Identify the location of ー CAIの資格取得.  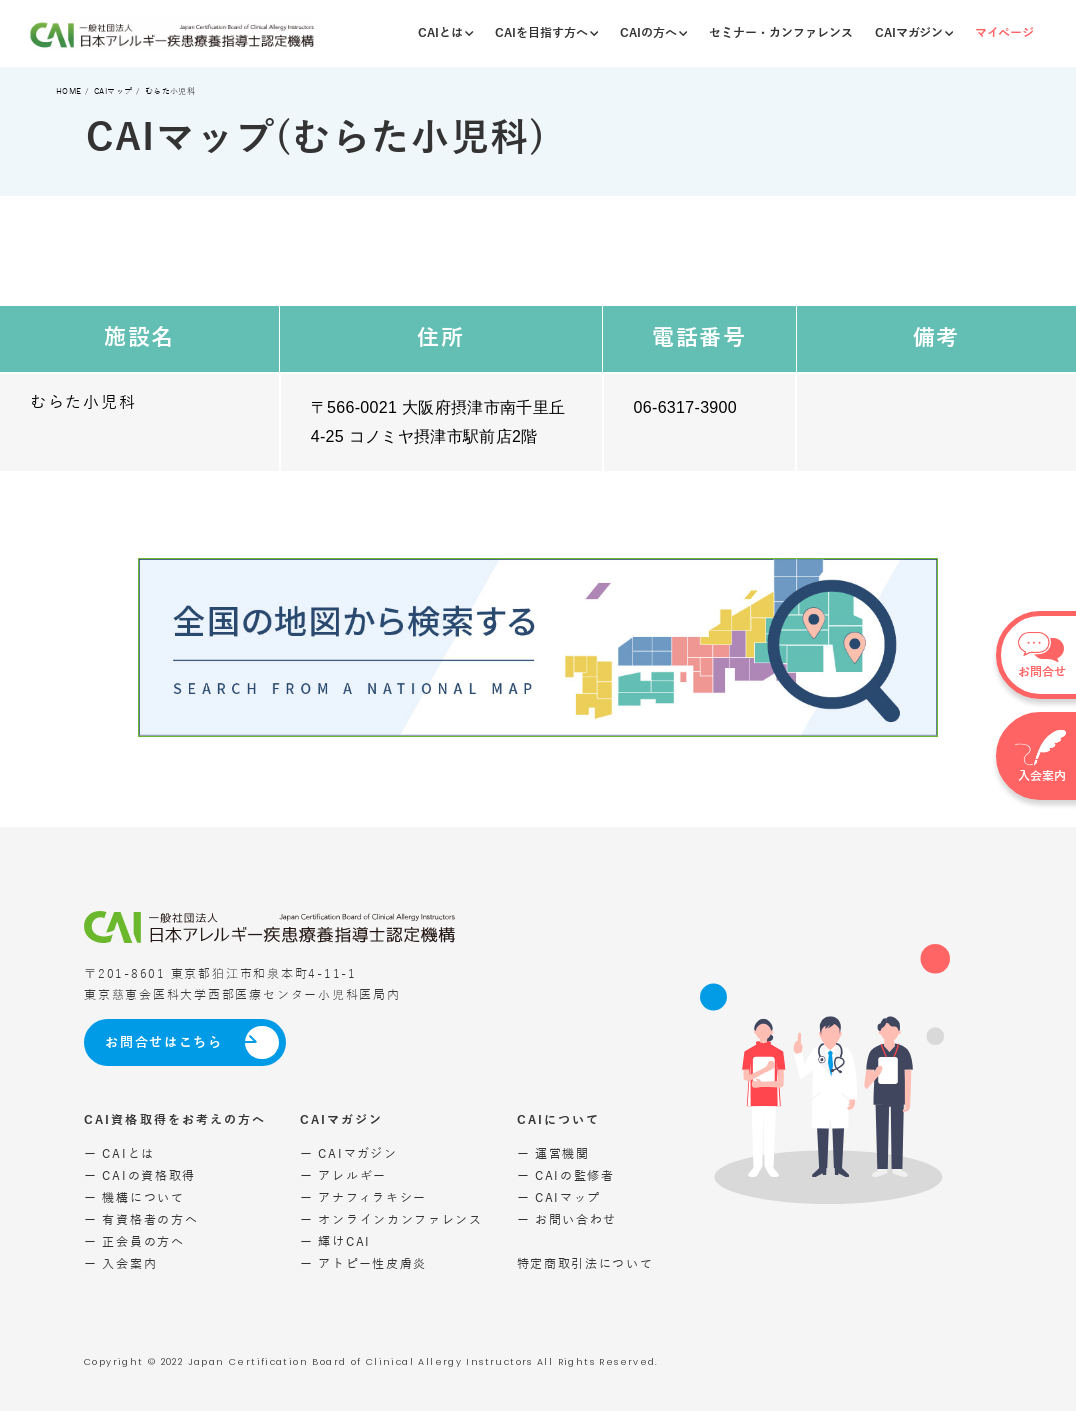
(140, 1176).